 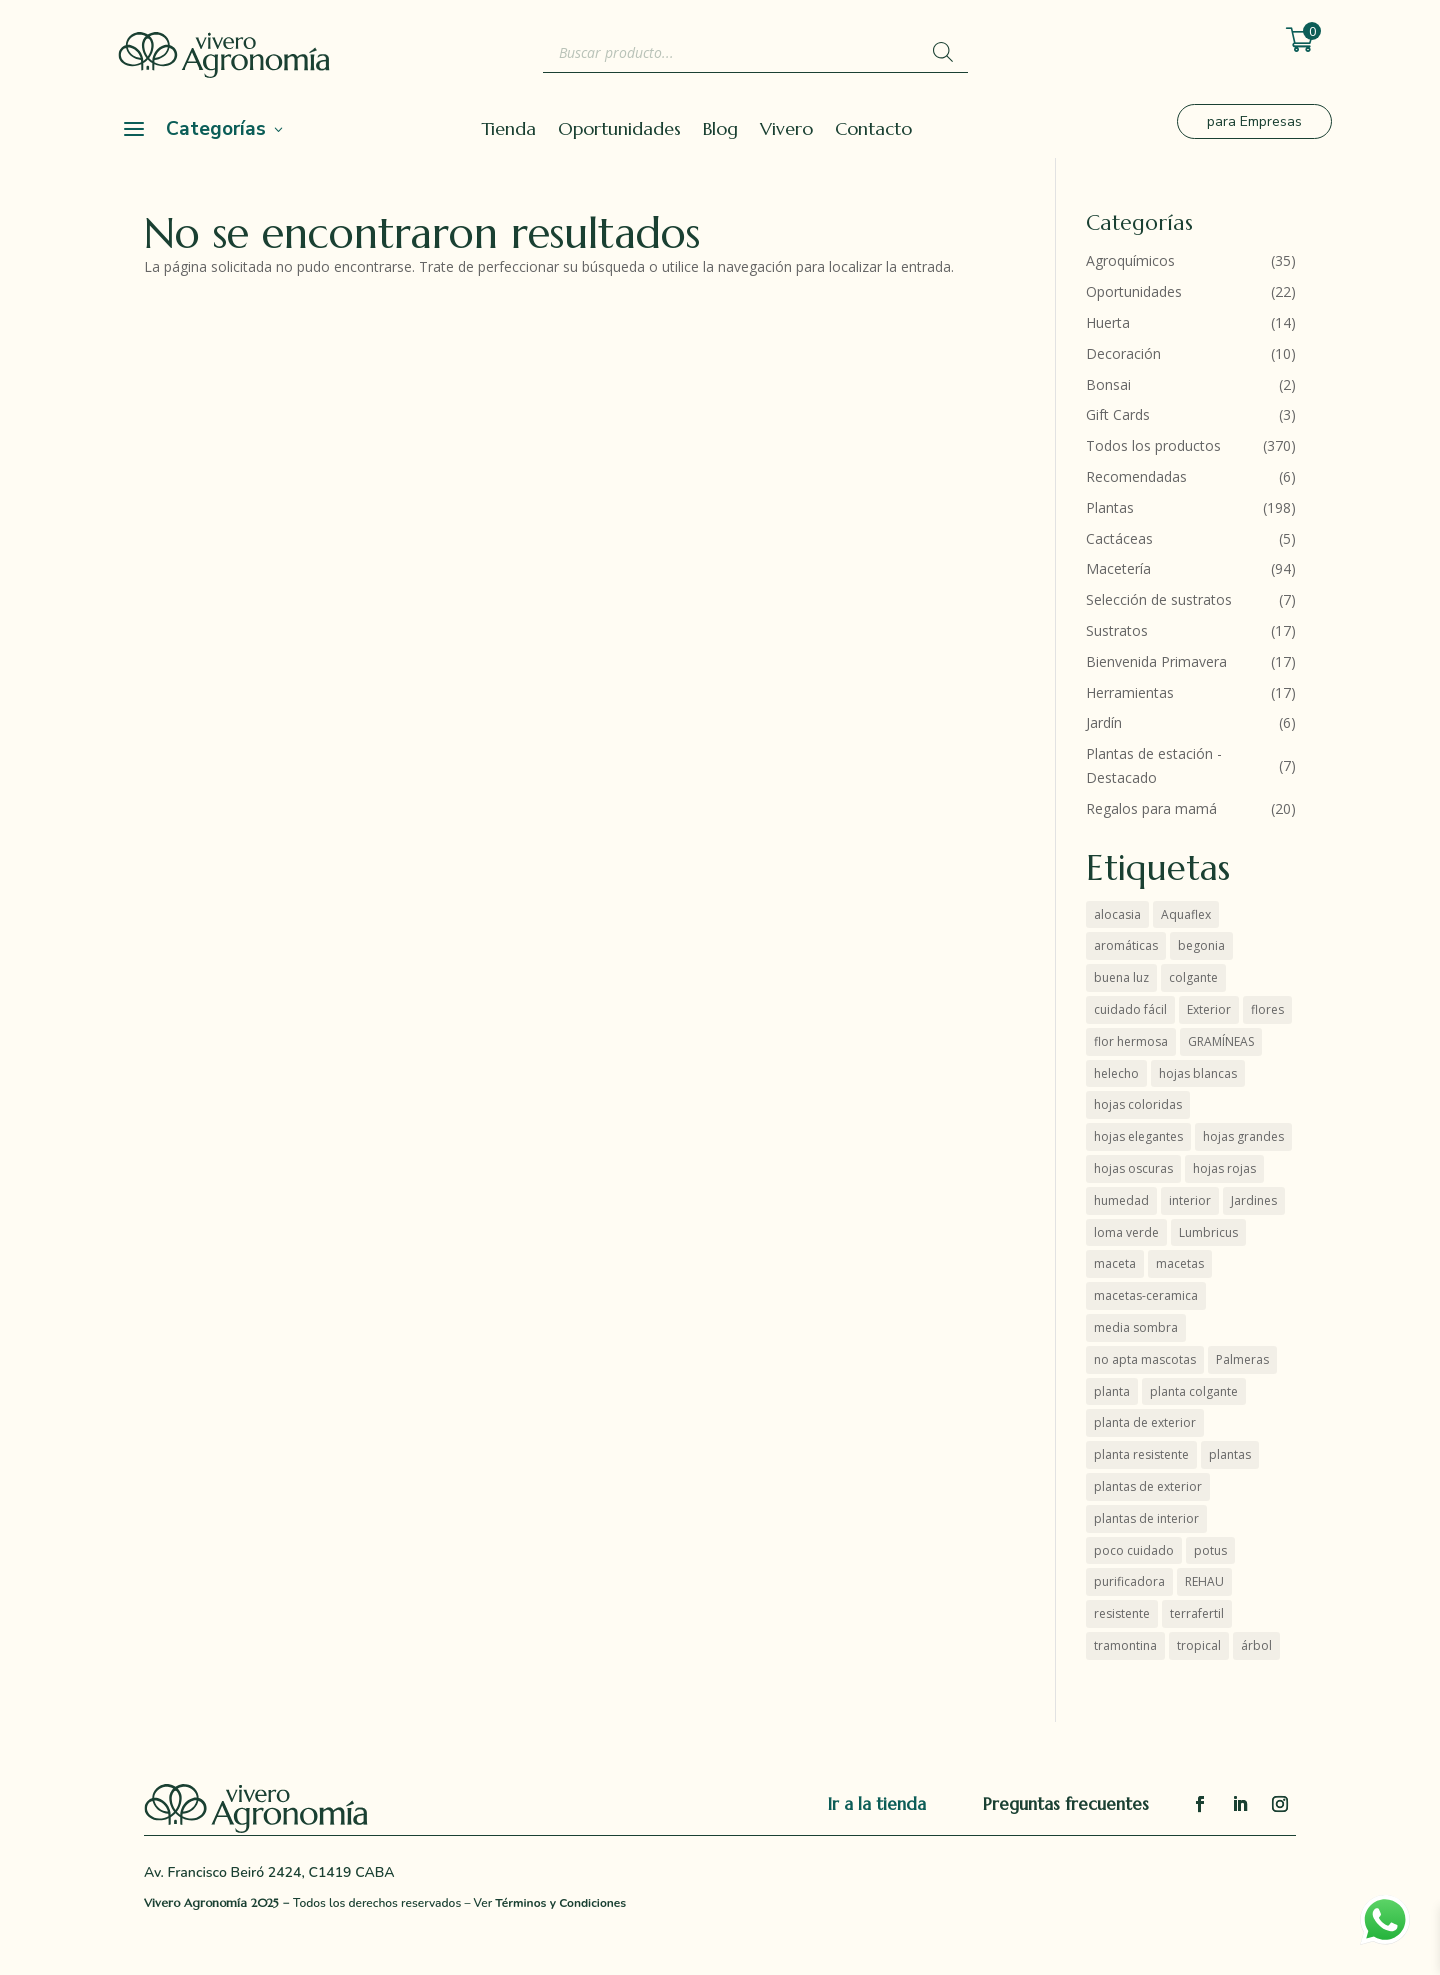 What do you see at coordinates (1116, 1073) in the screenshot?
I see `helecho [helecho (3 productos)]` at bounding box center [1116, 1073].